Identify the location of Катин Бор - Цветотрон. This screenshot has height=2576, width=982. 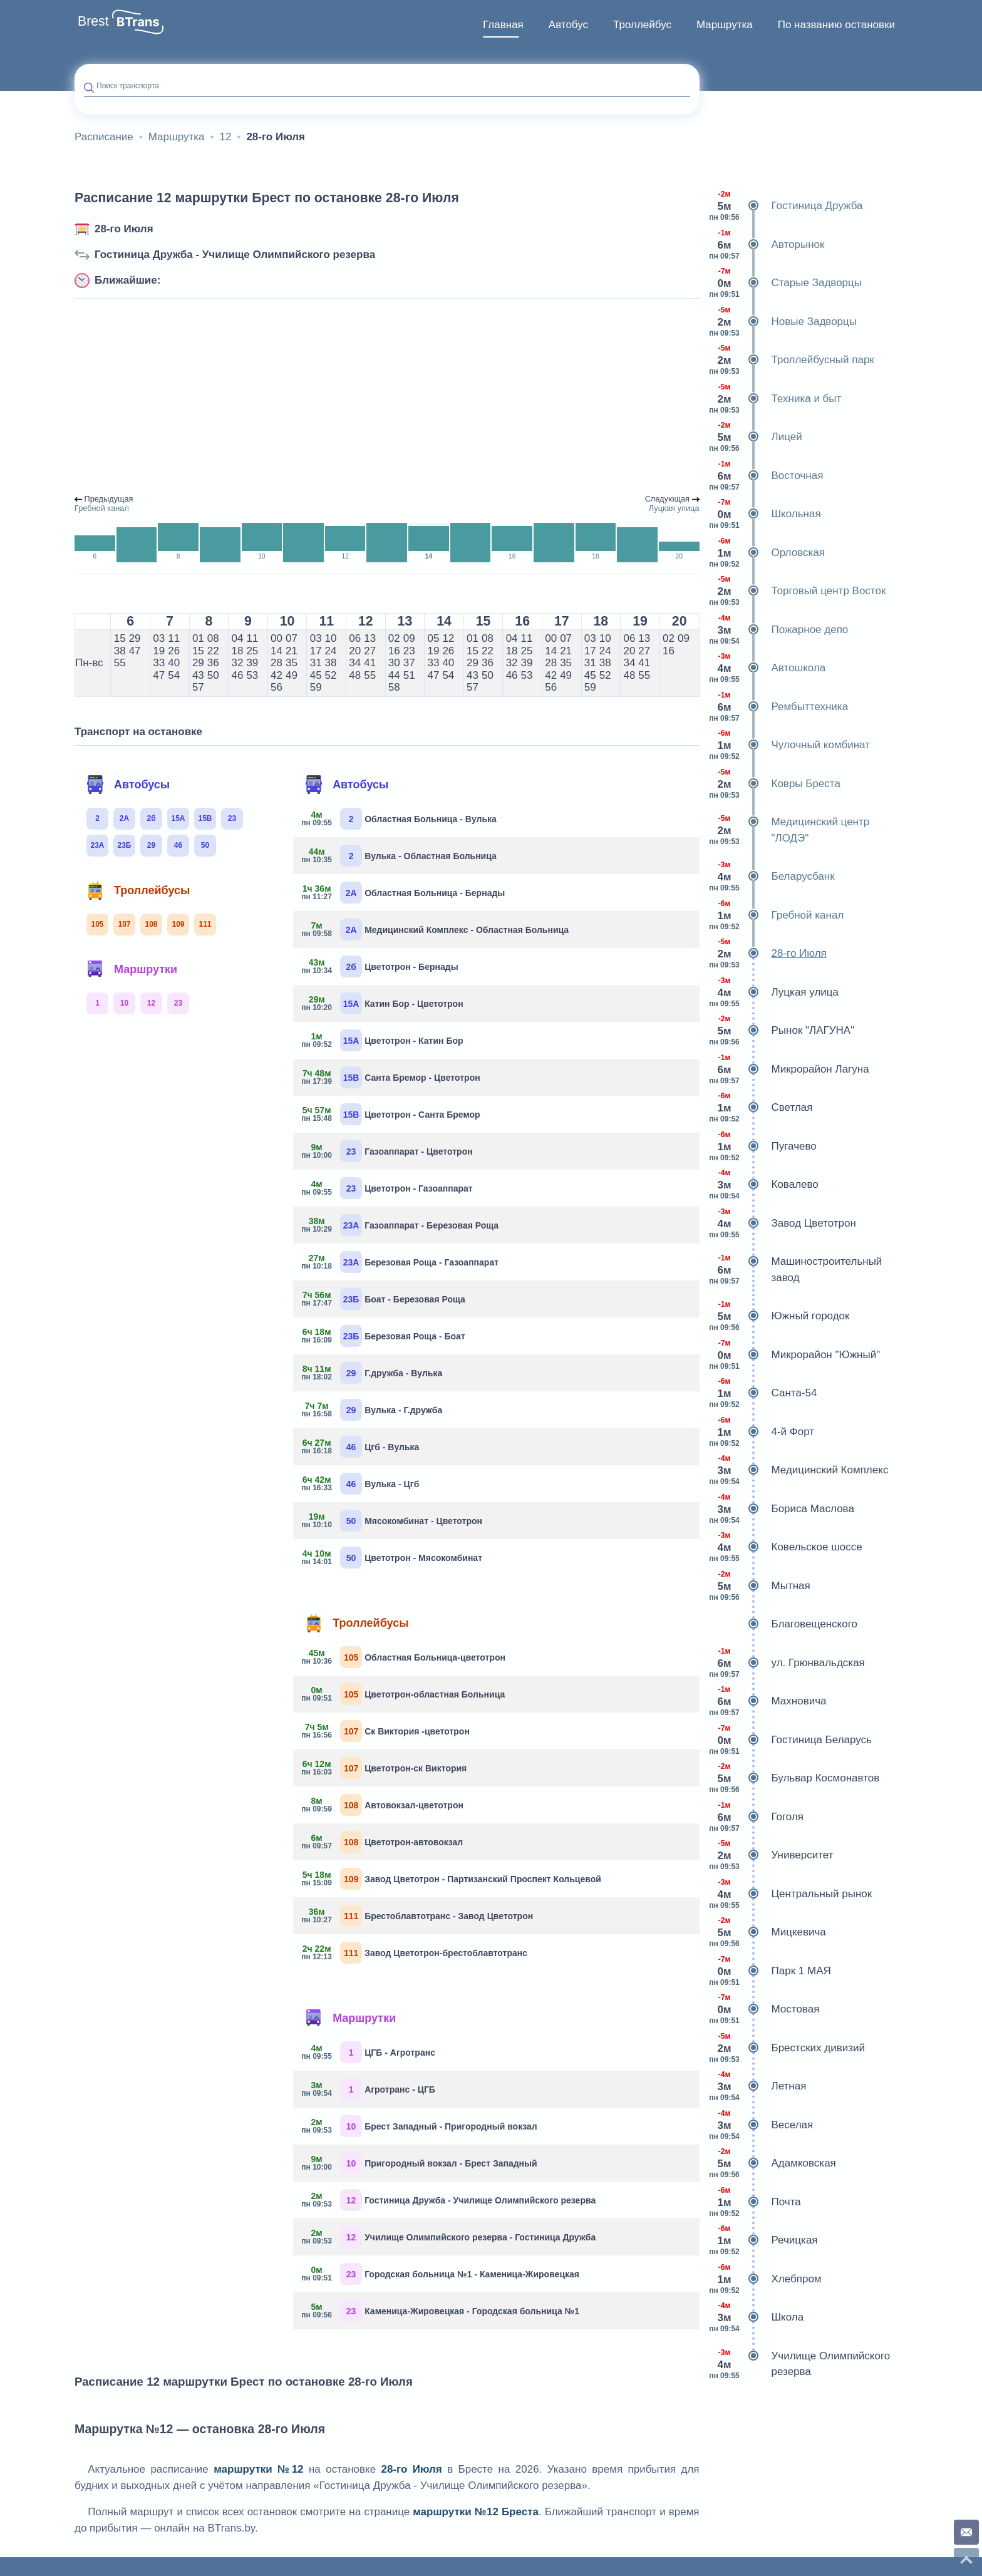
(382, 1003).